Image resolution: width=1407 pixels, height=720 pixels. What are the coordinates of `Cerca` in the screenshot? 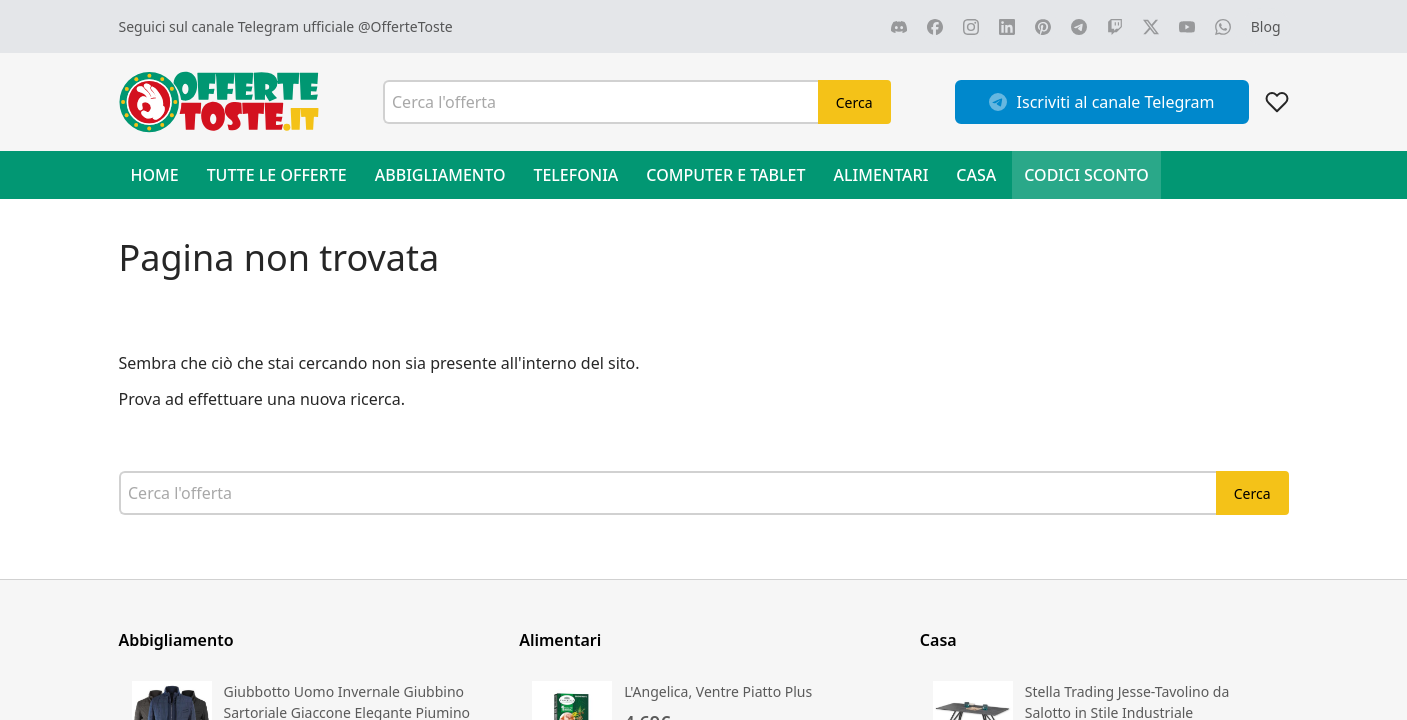 It's located at (854, 102).